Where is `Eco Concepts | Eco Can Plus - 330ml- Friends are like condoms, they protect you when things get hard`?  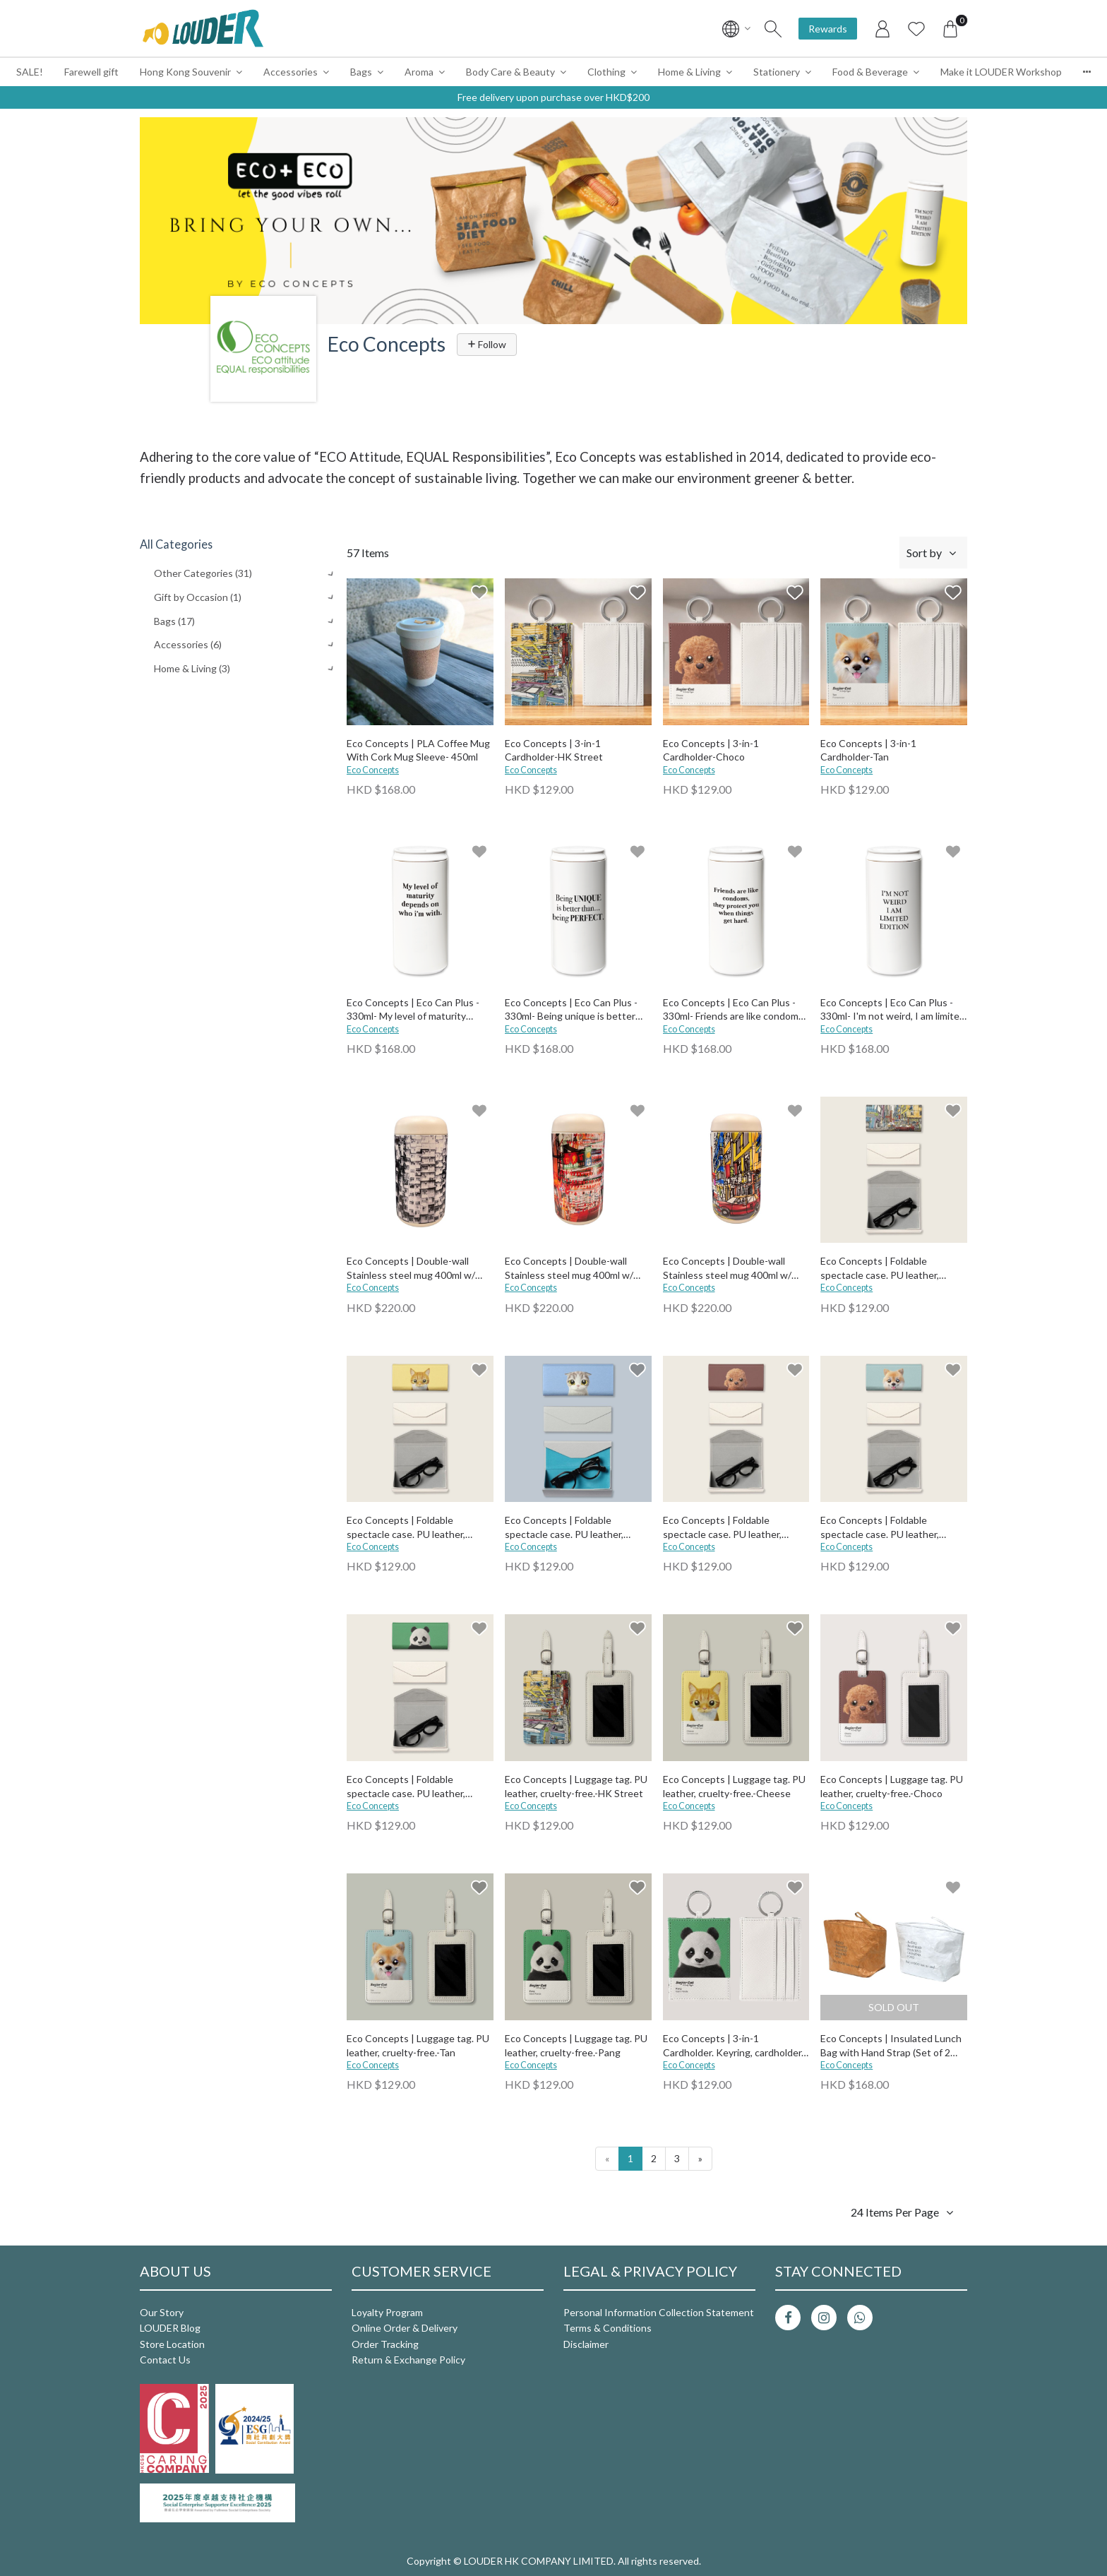
Eco Concepts | Eco Can Plus - 330ml- Friends are like condoms, they protect you when things get hard is located at coordinates (734, 1010).